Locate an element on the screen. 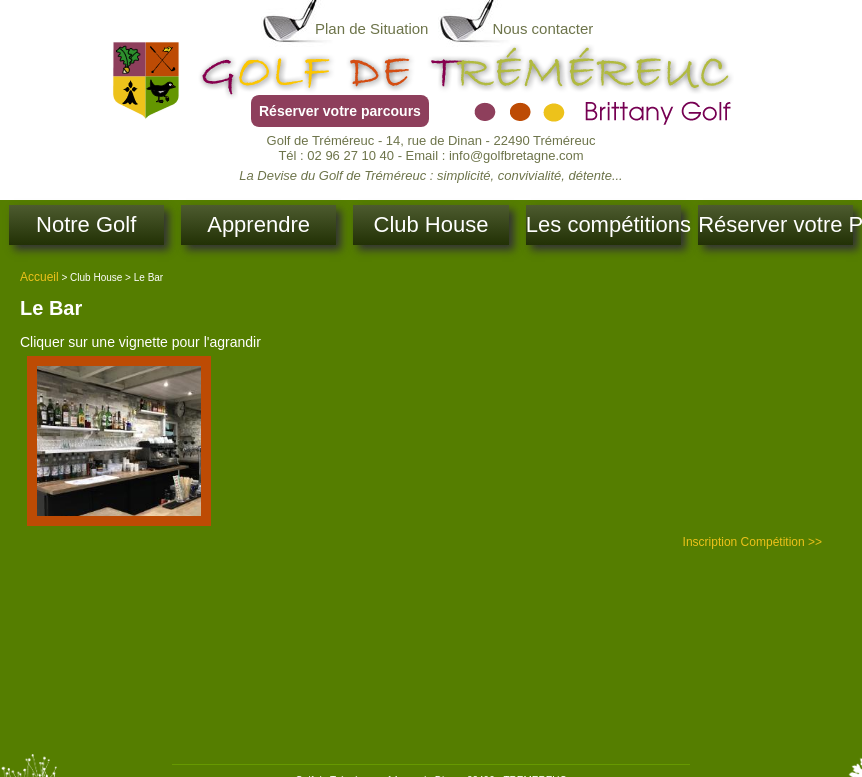 The image size is (862, 777). Nous contacter is located at coordinates (542, 28).